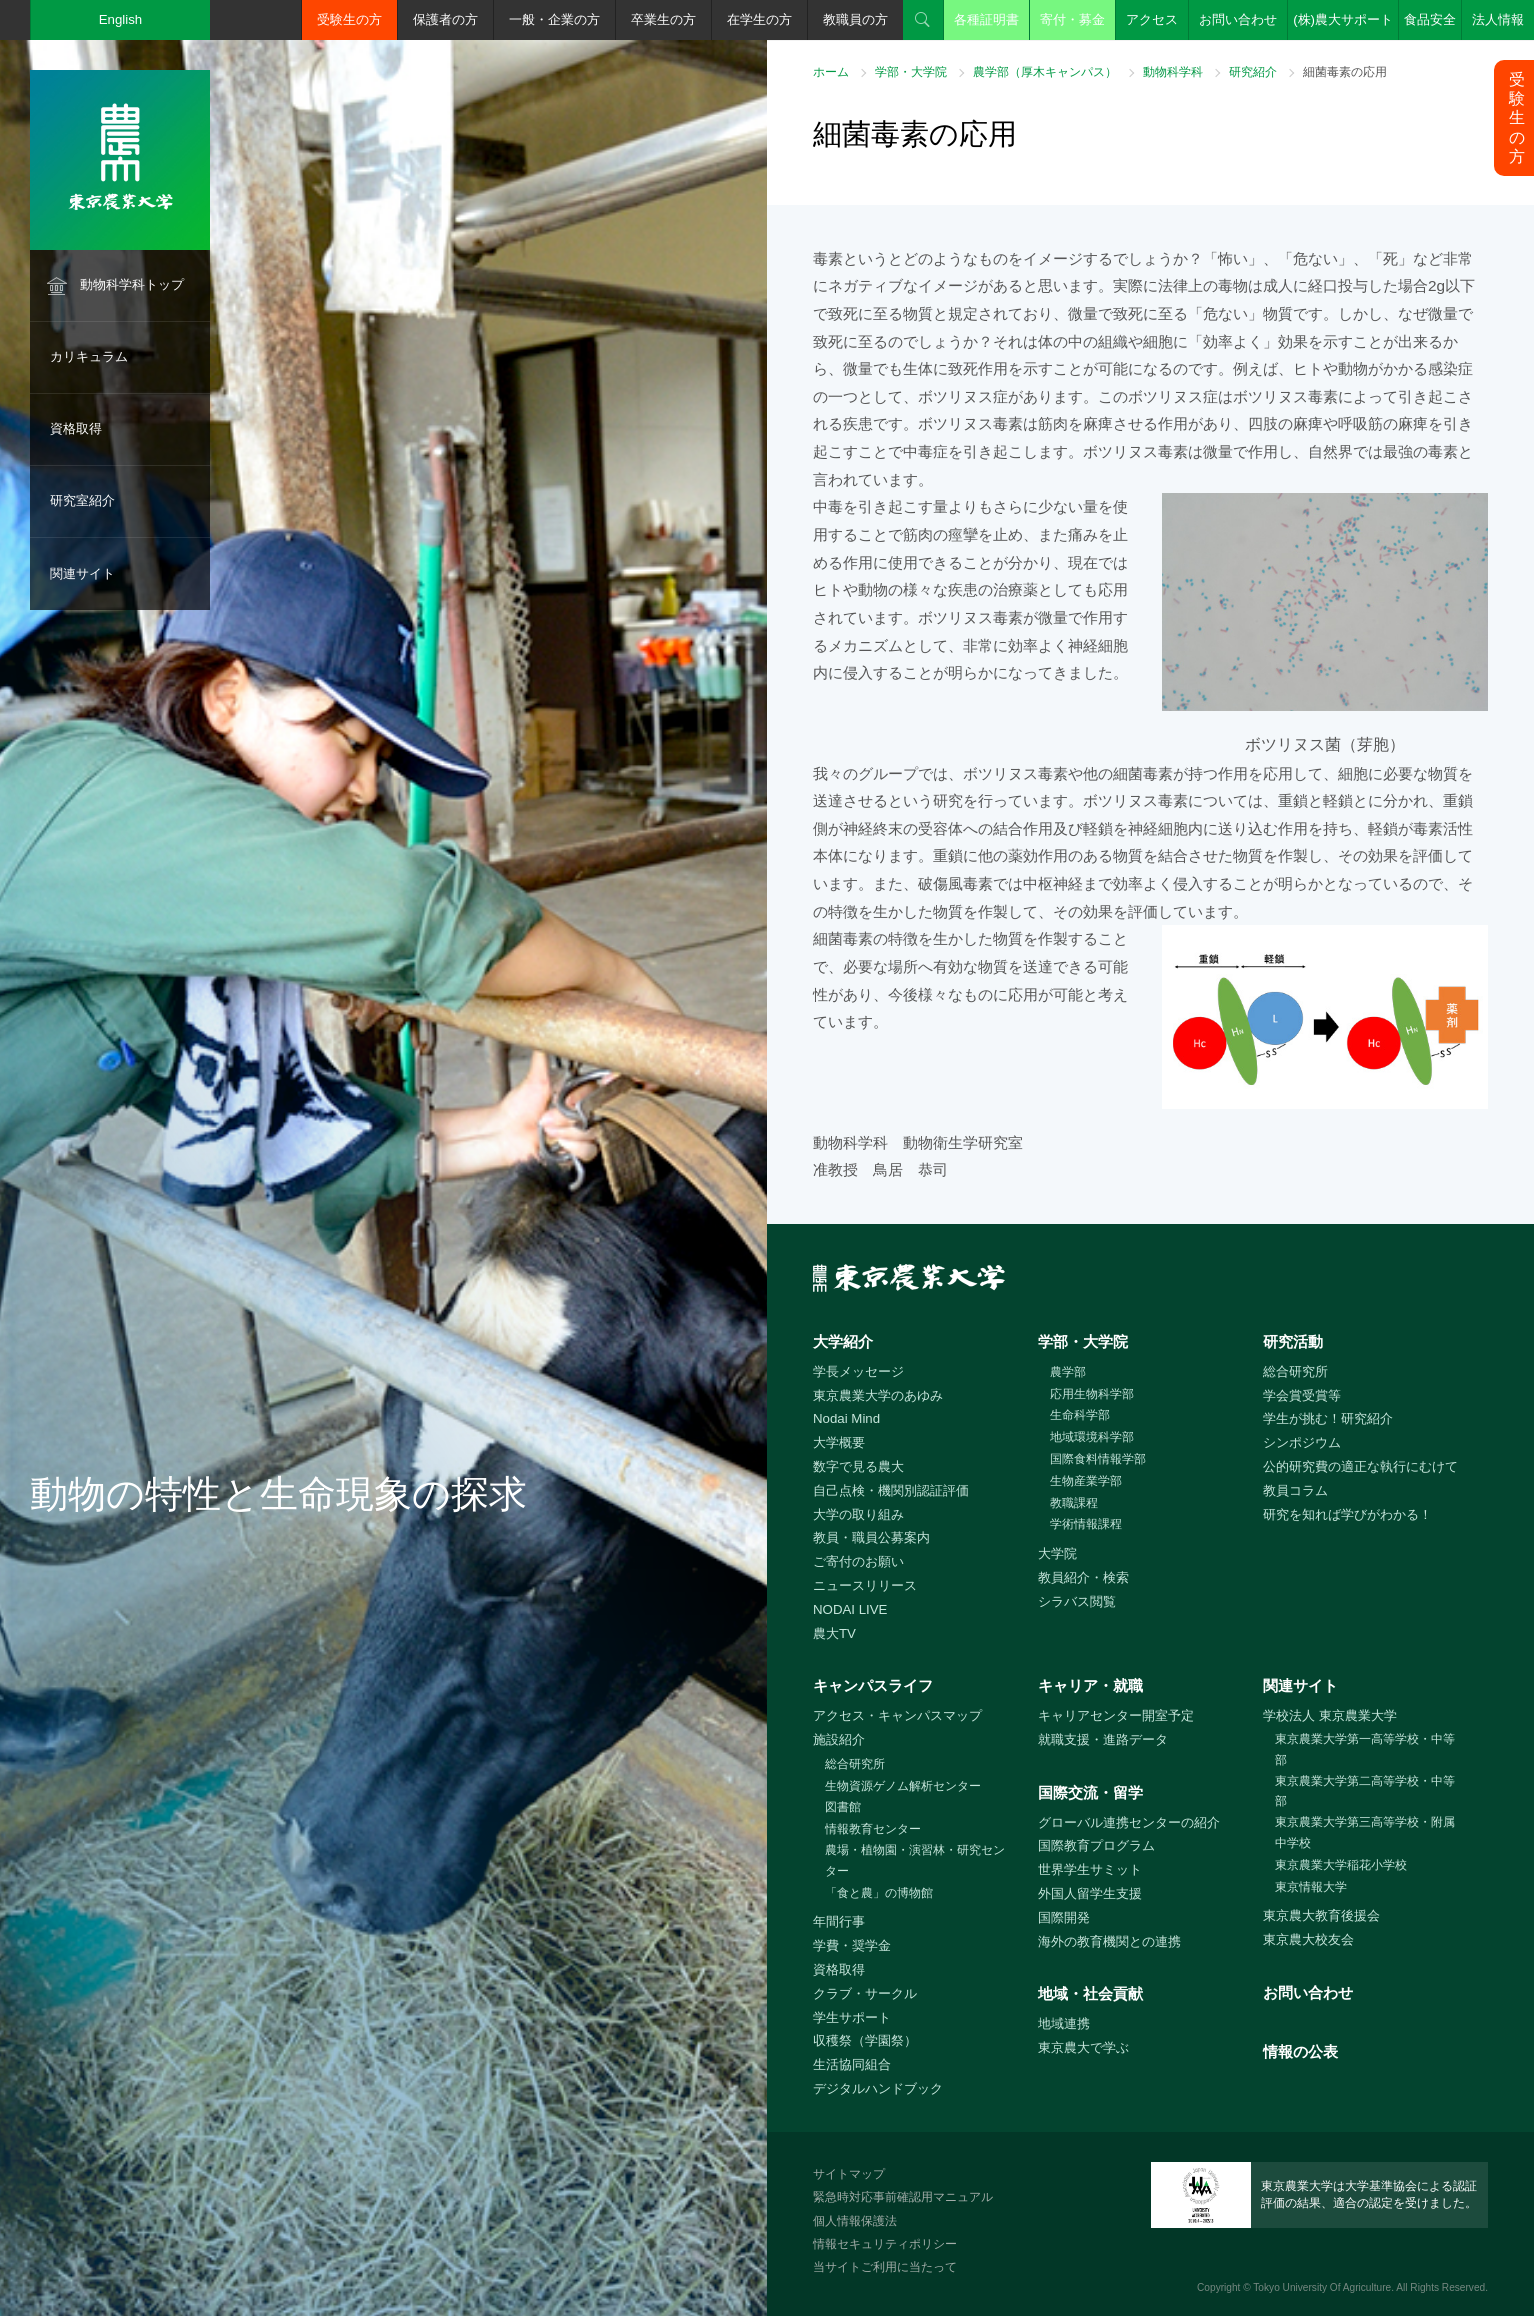 The image size is (1534, 2316). I want to click on 国際教育プログラム, so click(1096, 1845).